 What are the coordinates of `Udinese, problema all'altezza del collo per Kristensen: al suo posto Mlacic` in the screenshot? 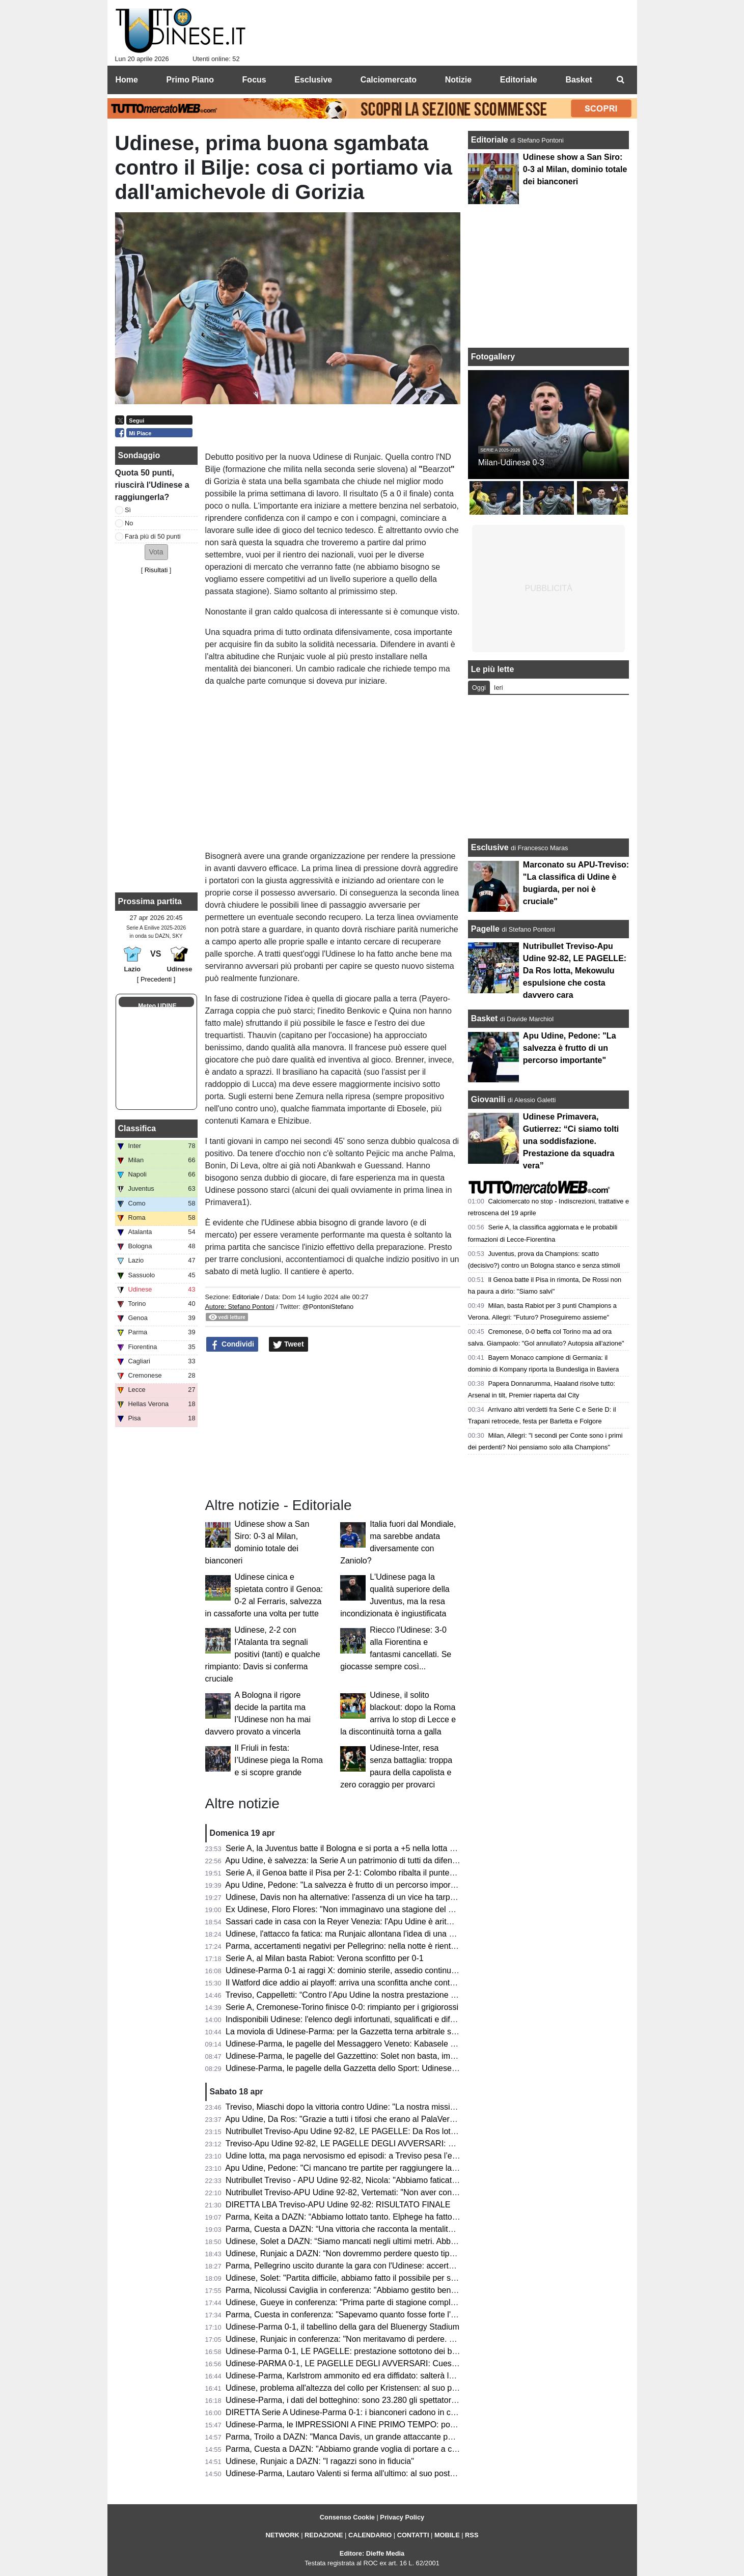 It's located at (359, 2388).